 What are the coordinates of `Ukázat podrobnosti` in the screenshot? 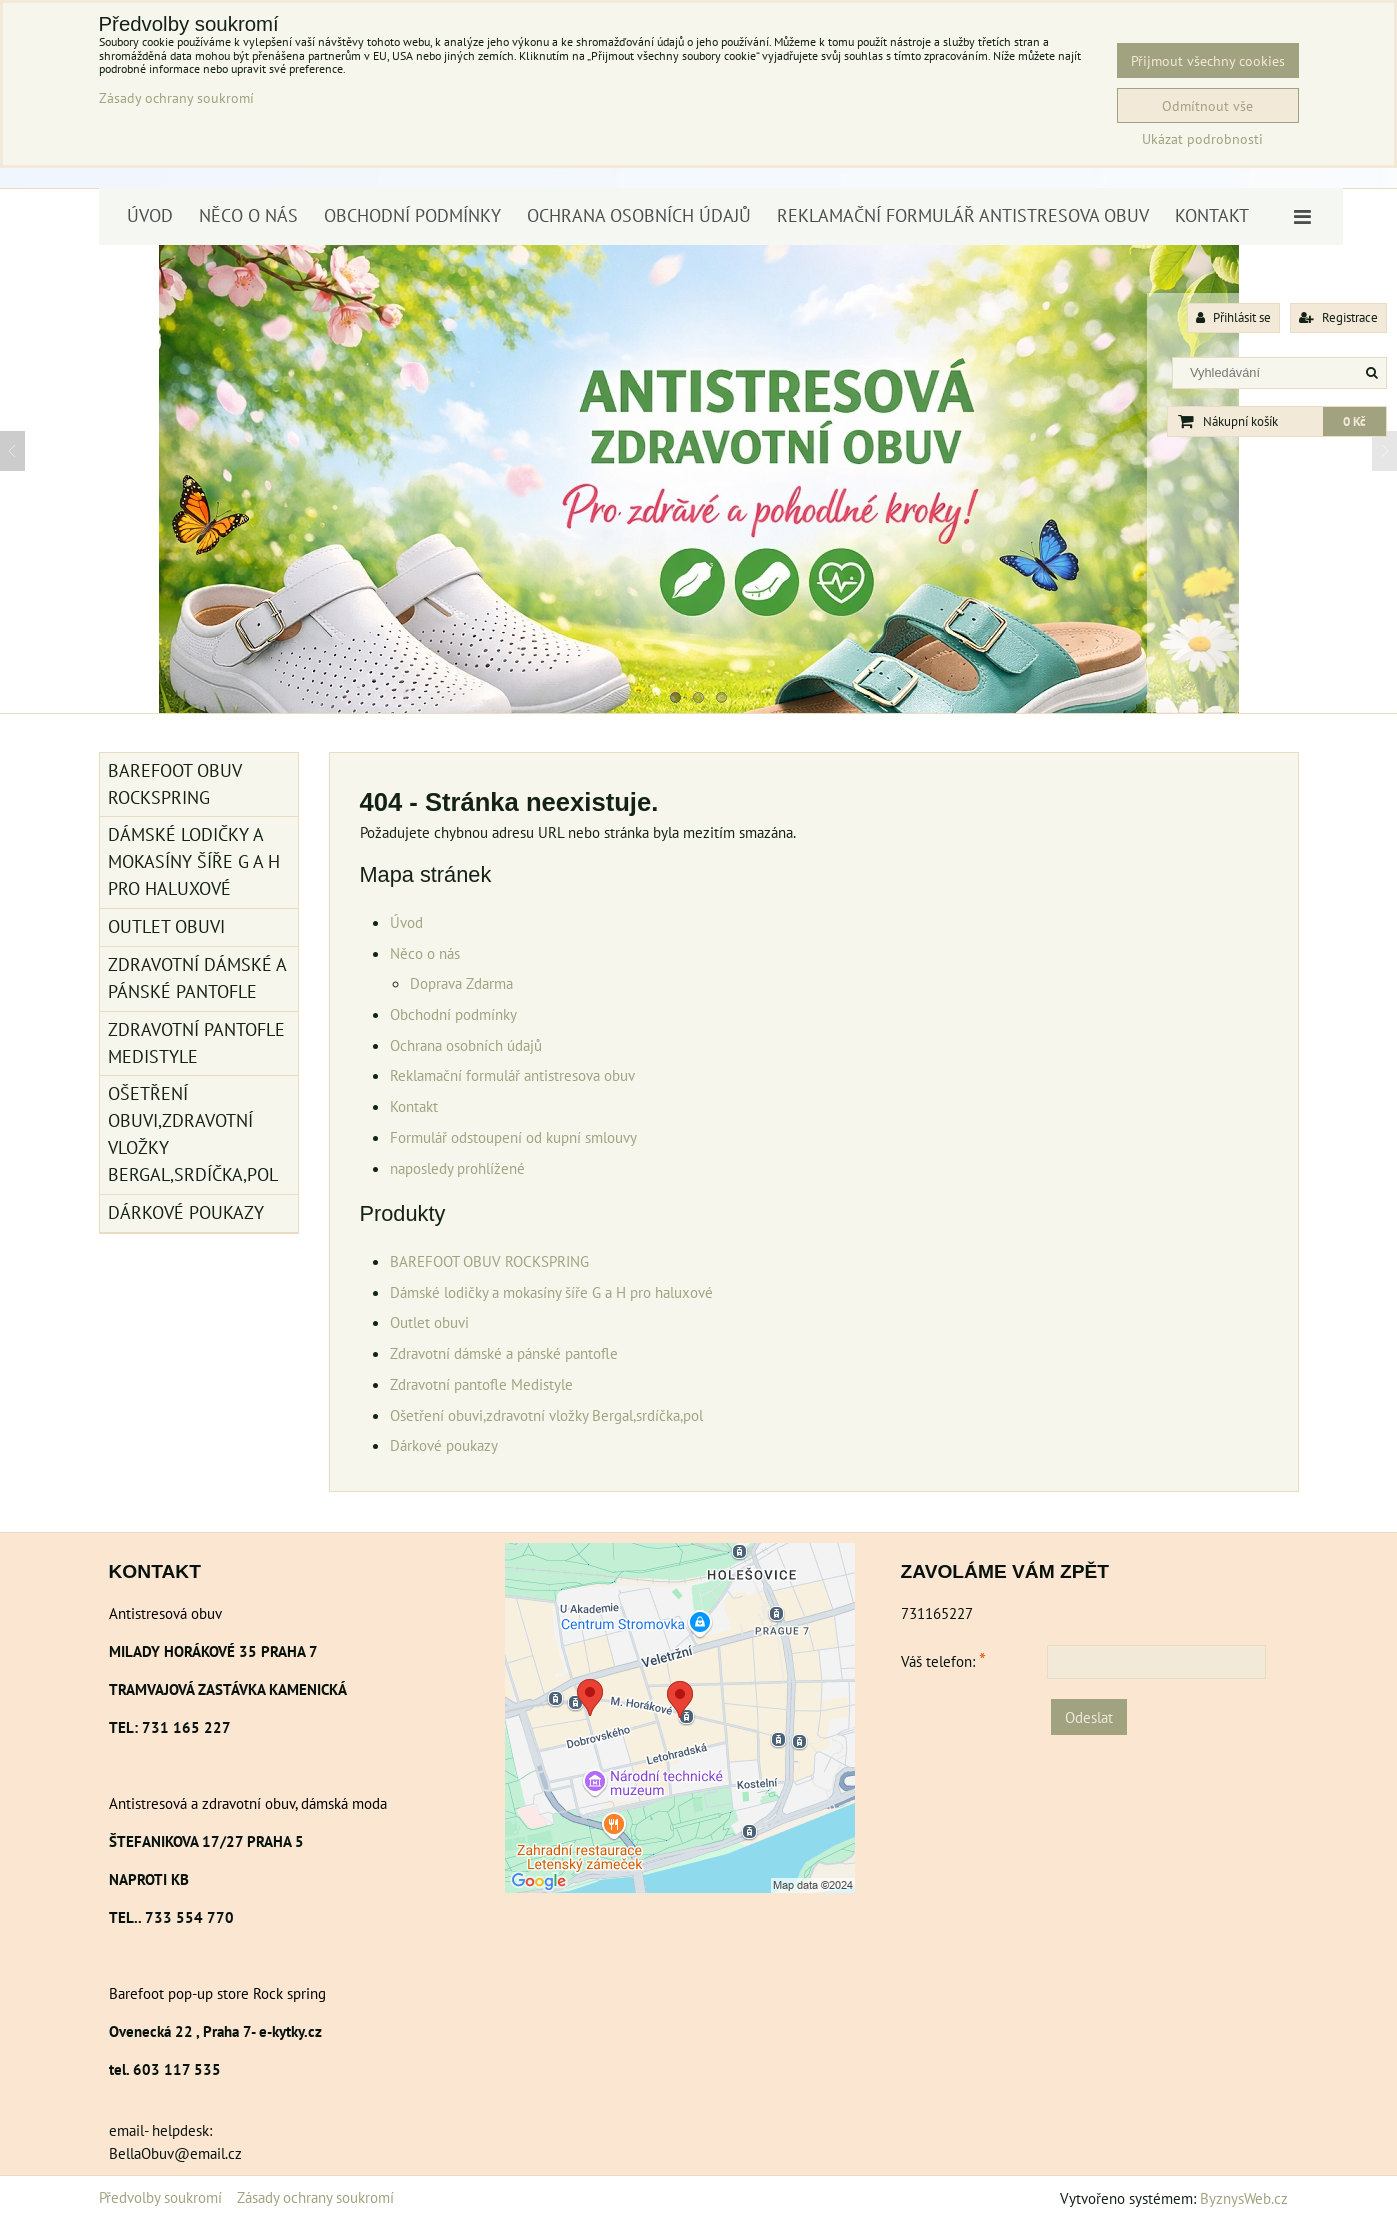 It's located at (1202, 139).